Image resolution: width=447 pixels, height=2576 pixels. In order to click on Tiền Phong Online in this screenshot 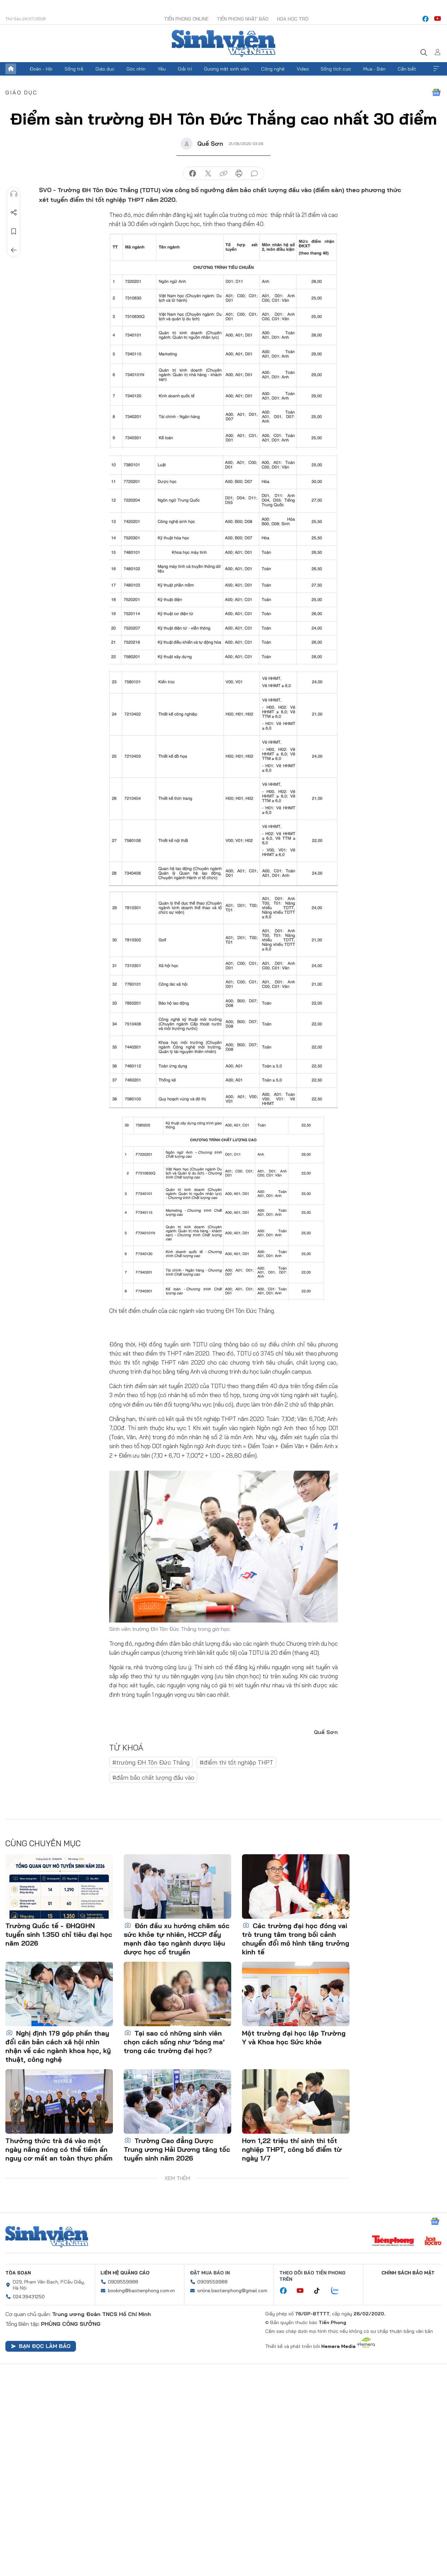, I will do `click(186, 19)`.